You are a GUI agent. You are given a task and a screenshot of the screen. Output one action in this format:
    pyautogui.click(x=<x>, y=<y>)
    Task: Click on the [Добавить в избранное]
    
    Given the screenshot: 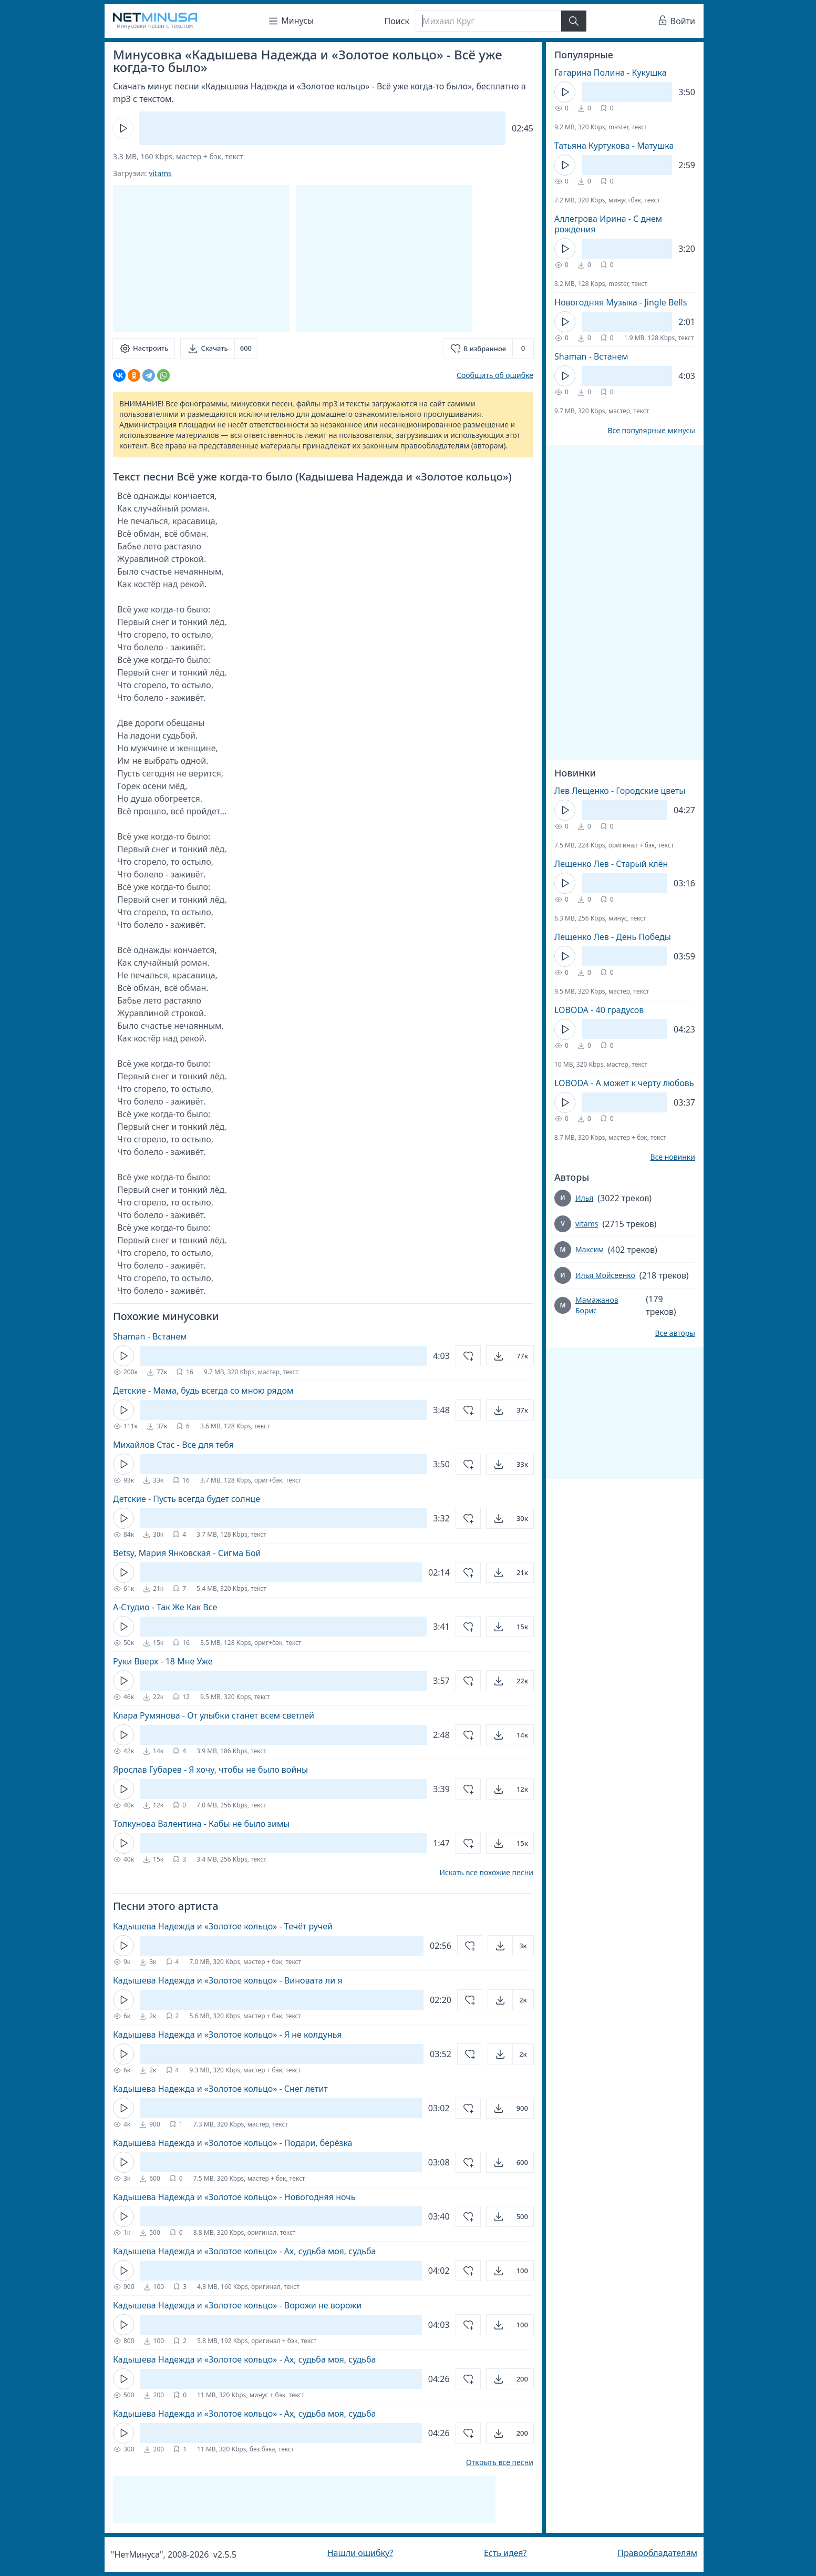 What is the action you would take?
    pyautogui.click(x=488, y=349)
    